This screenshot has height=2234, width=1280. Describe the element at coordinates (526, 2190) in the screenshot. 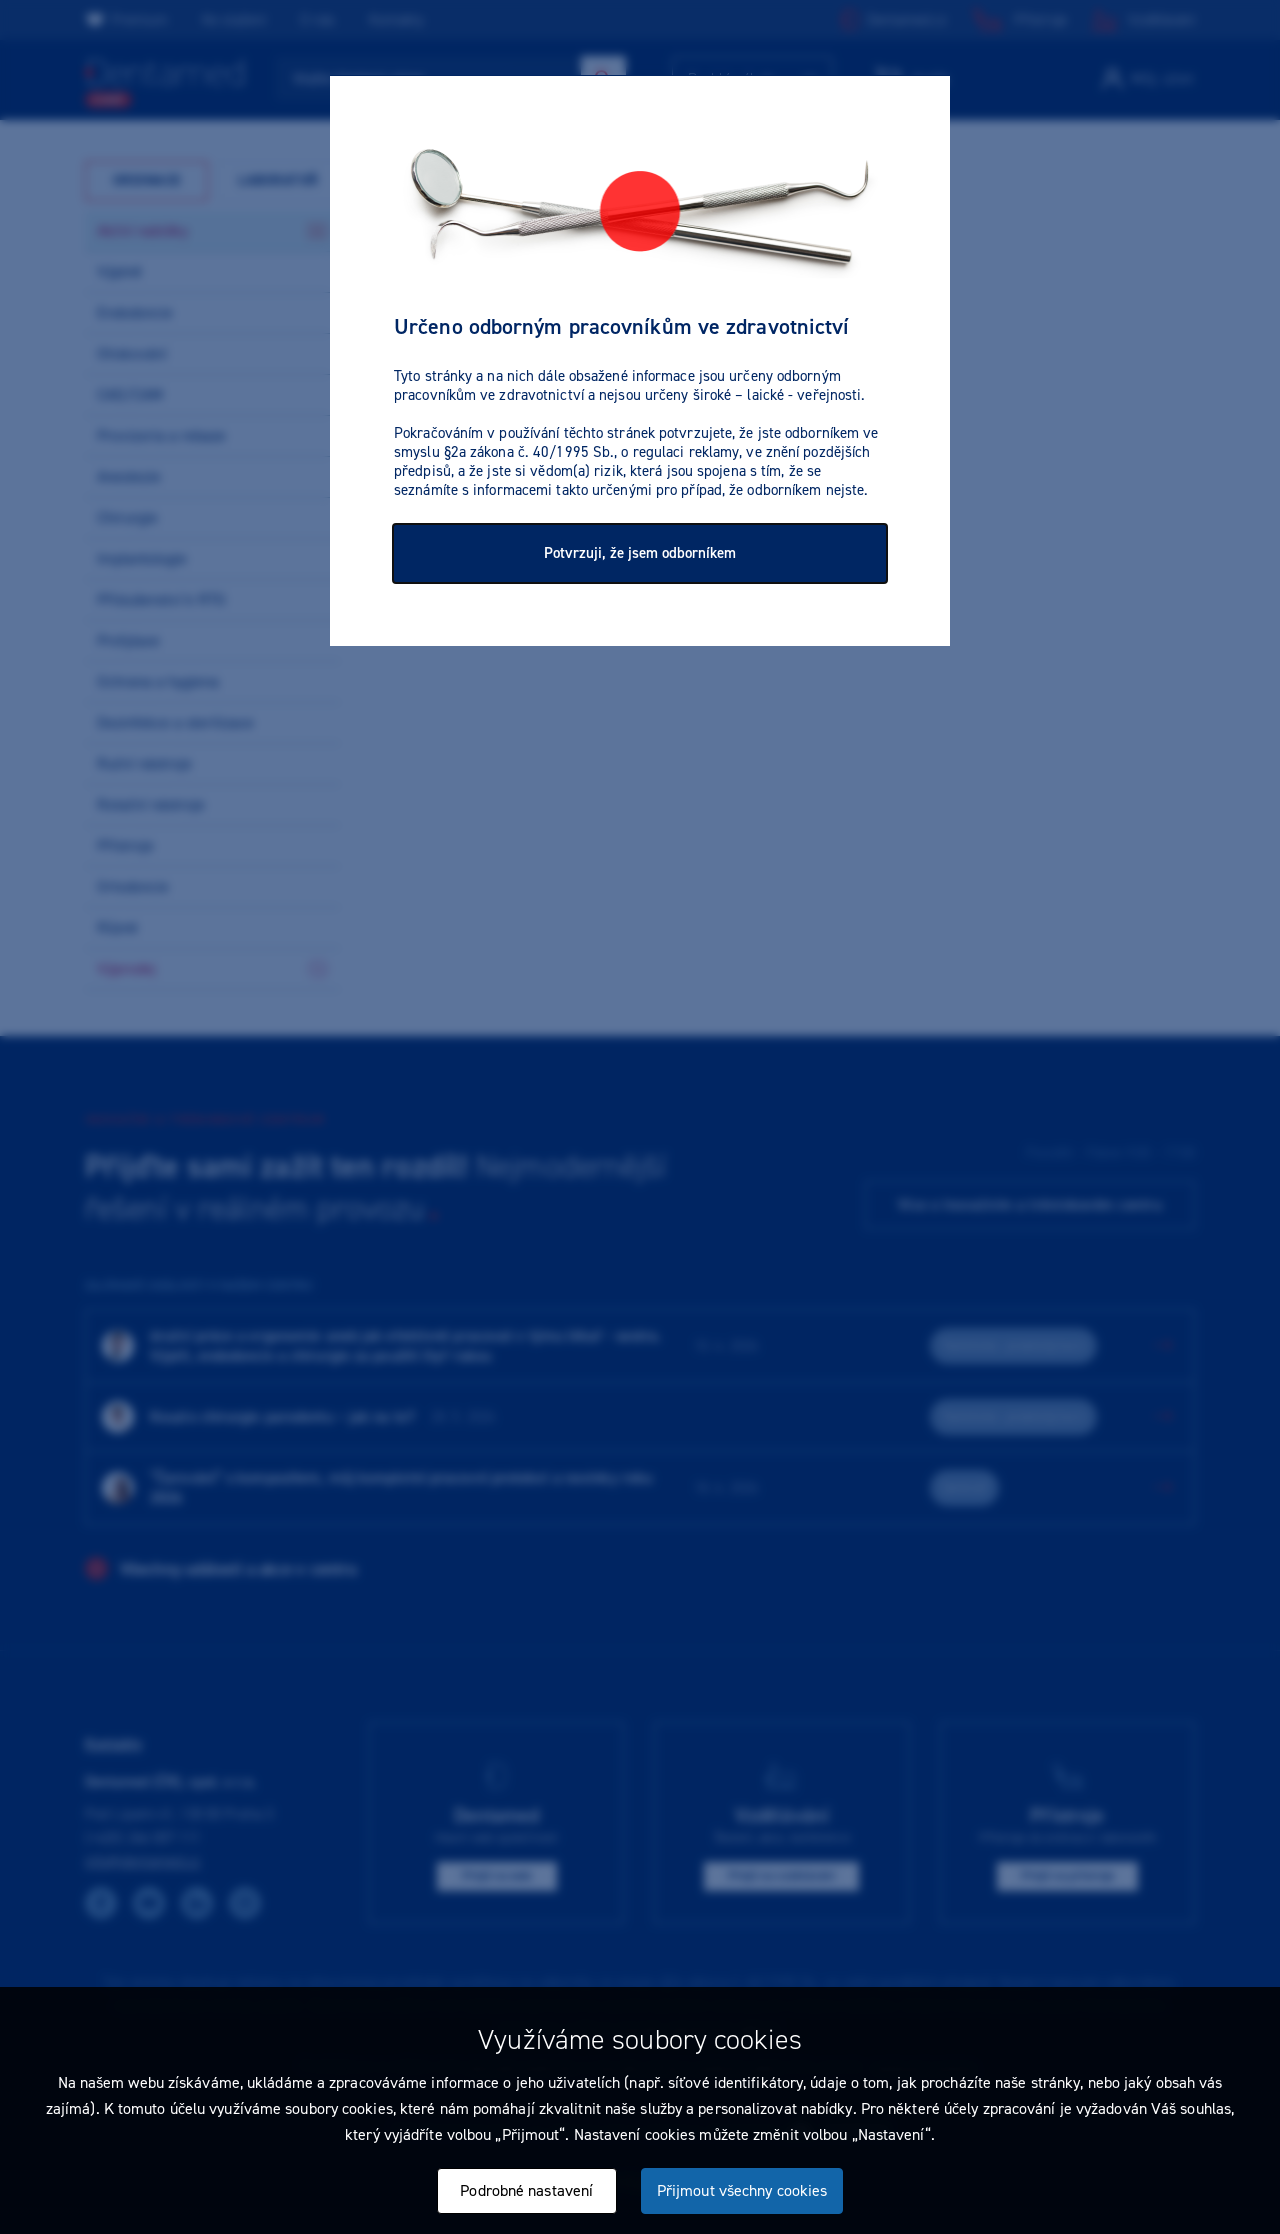

I see `Podrobné nastavení` at that location.